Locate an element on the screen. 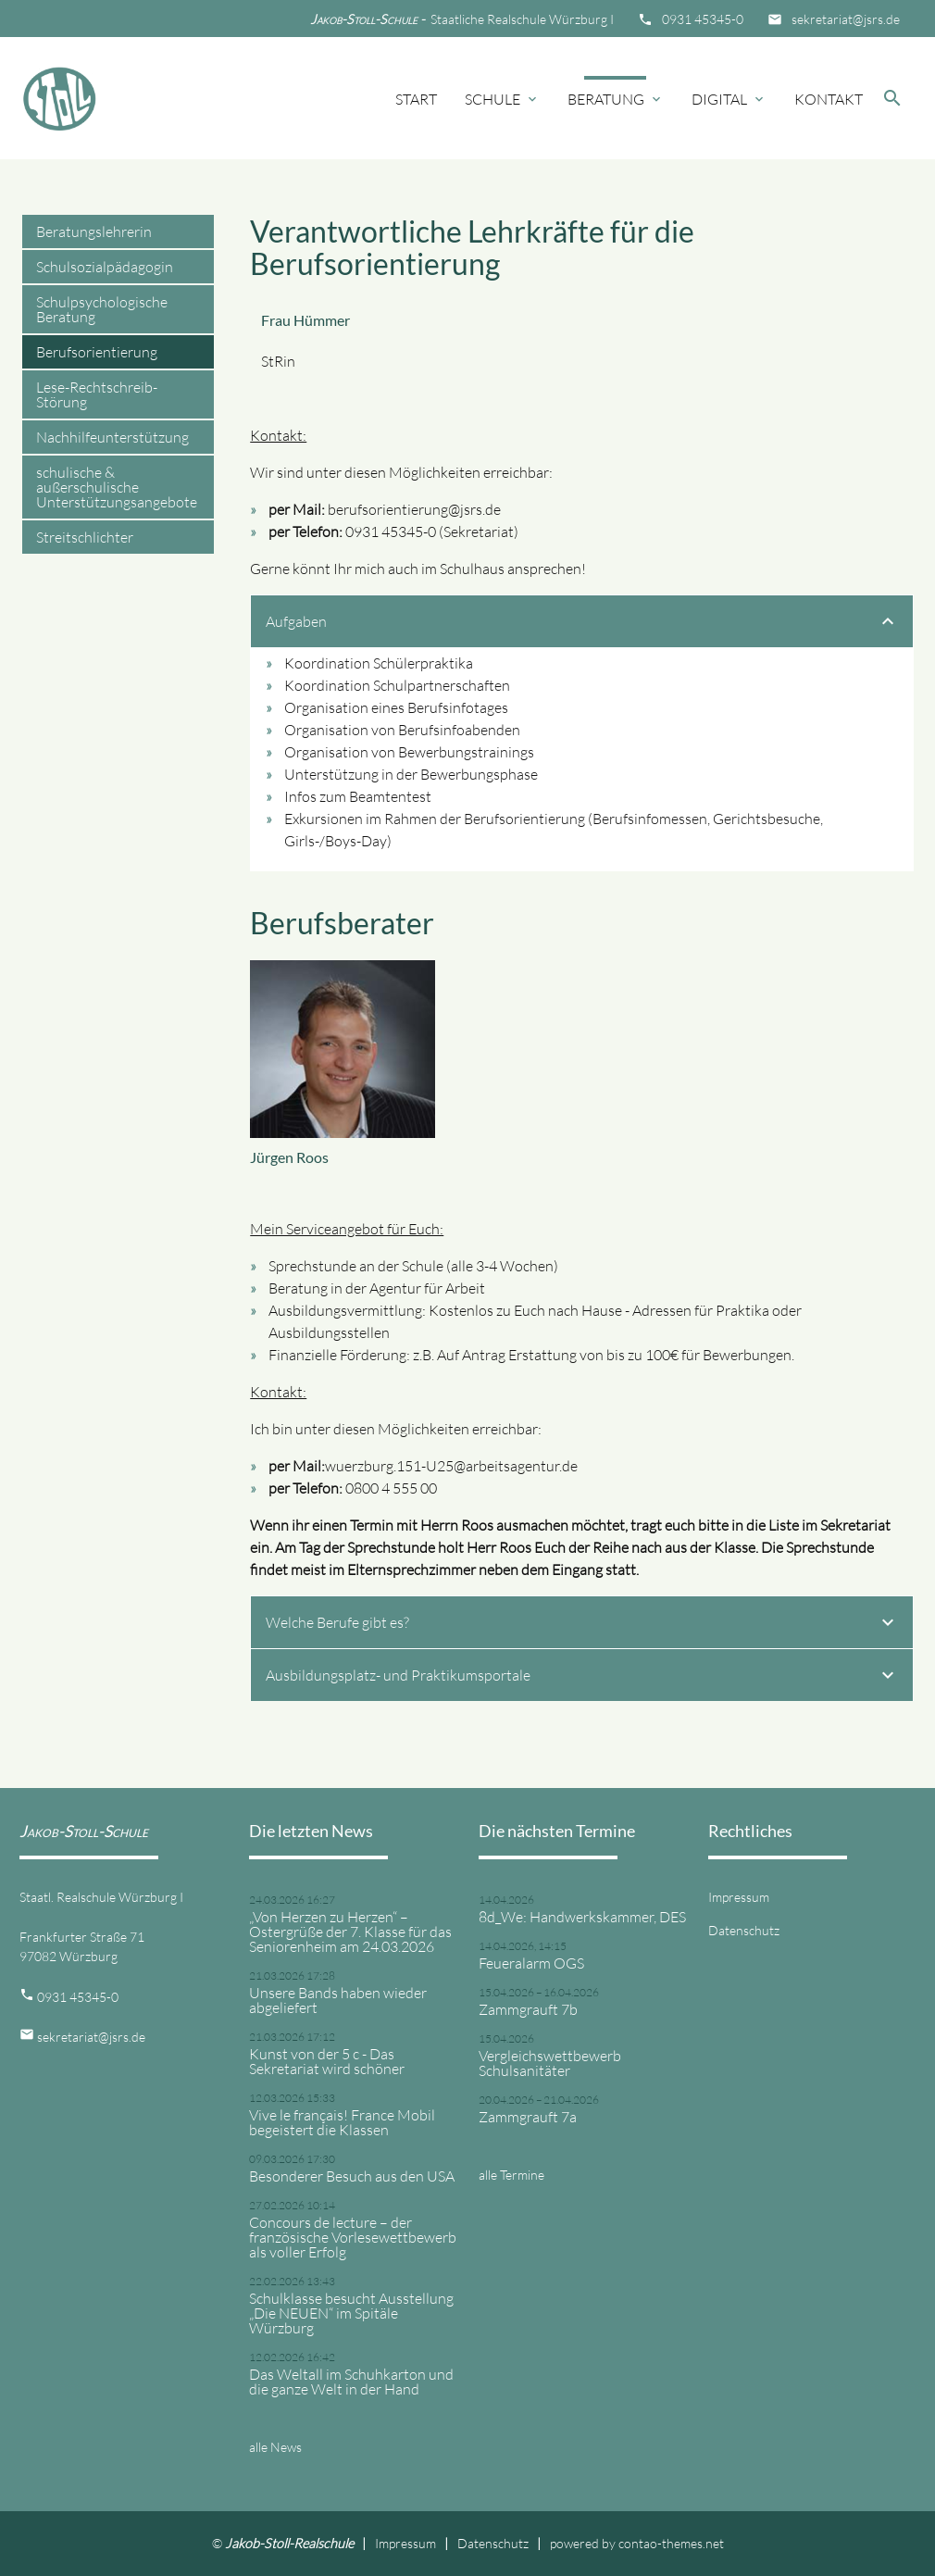  alle News is located at coordinates (275, 2447).